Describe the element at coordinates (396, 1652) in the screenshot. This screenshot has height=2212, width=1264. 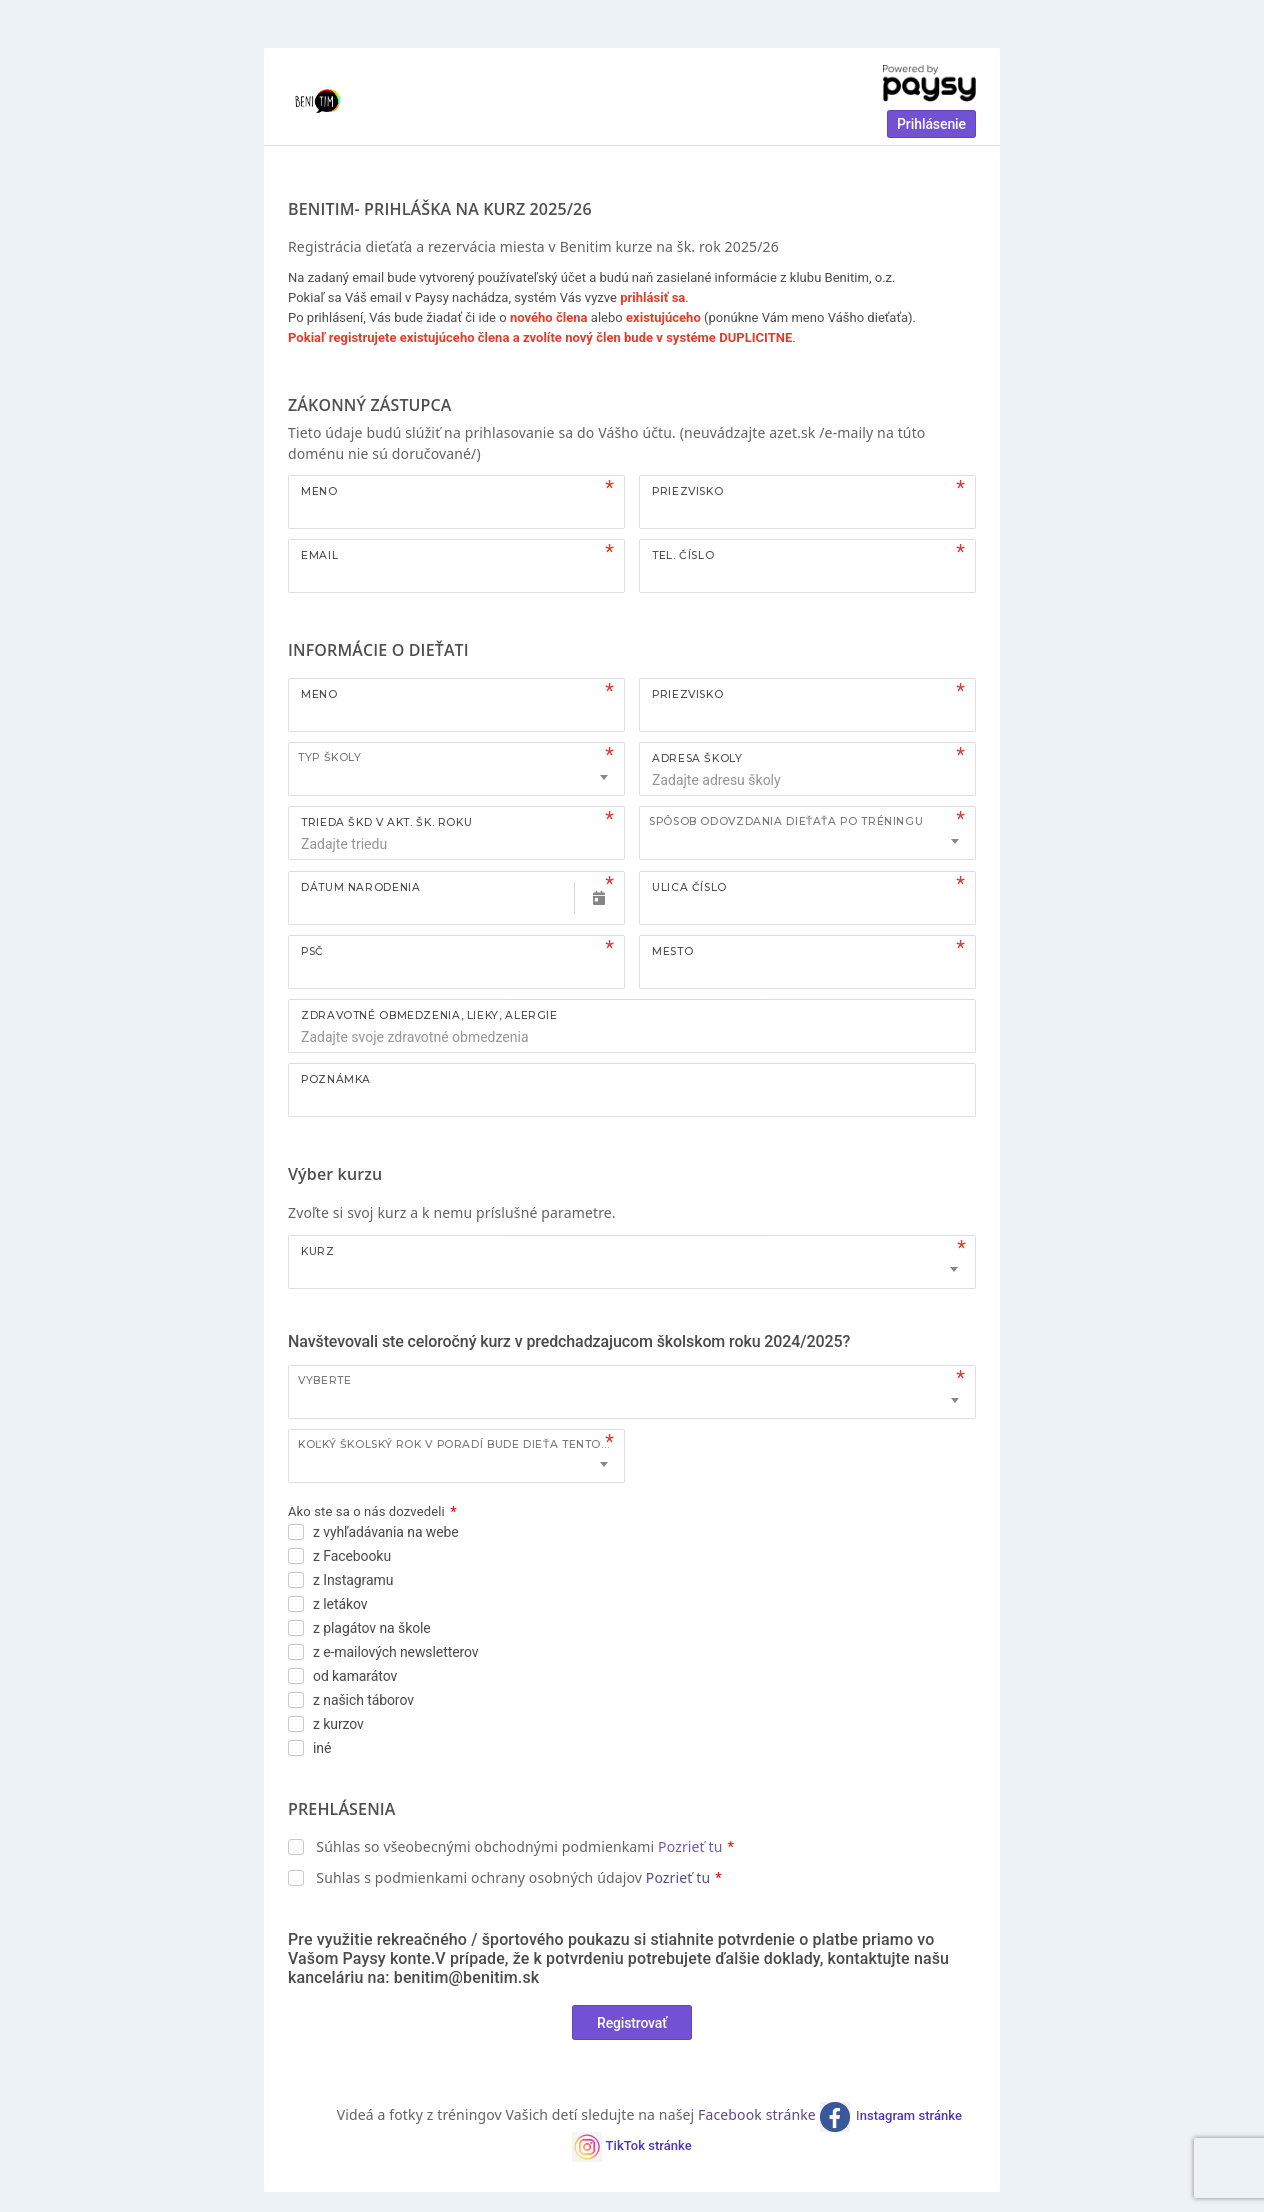
I see `z e-mailových newsletterov` at that location.